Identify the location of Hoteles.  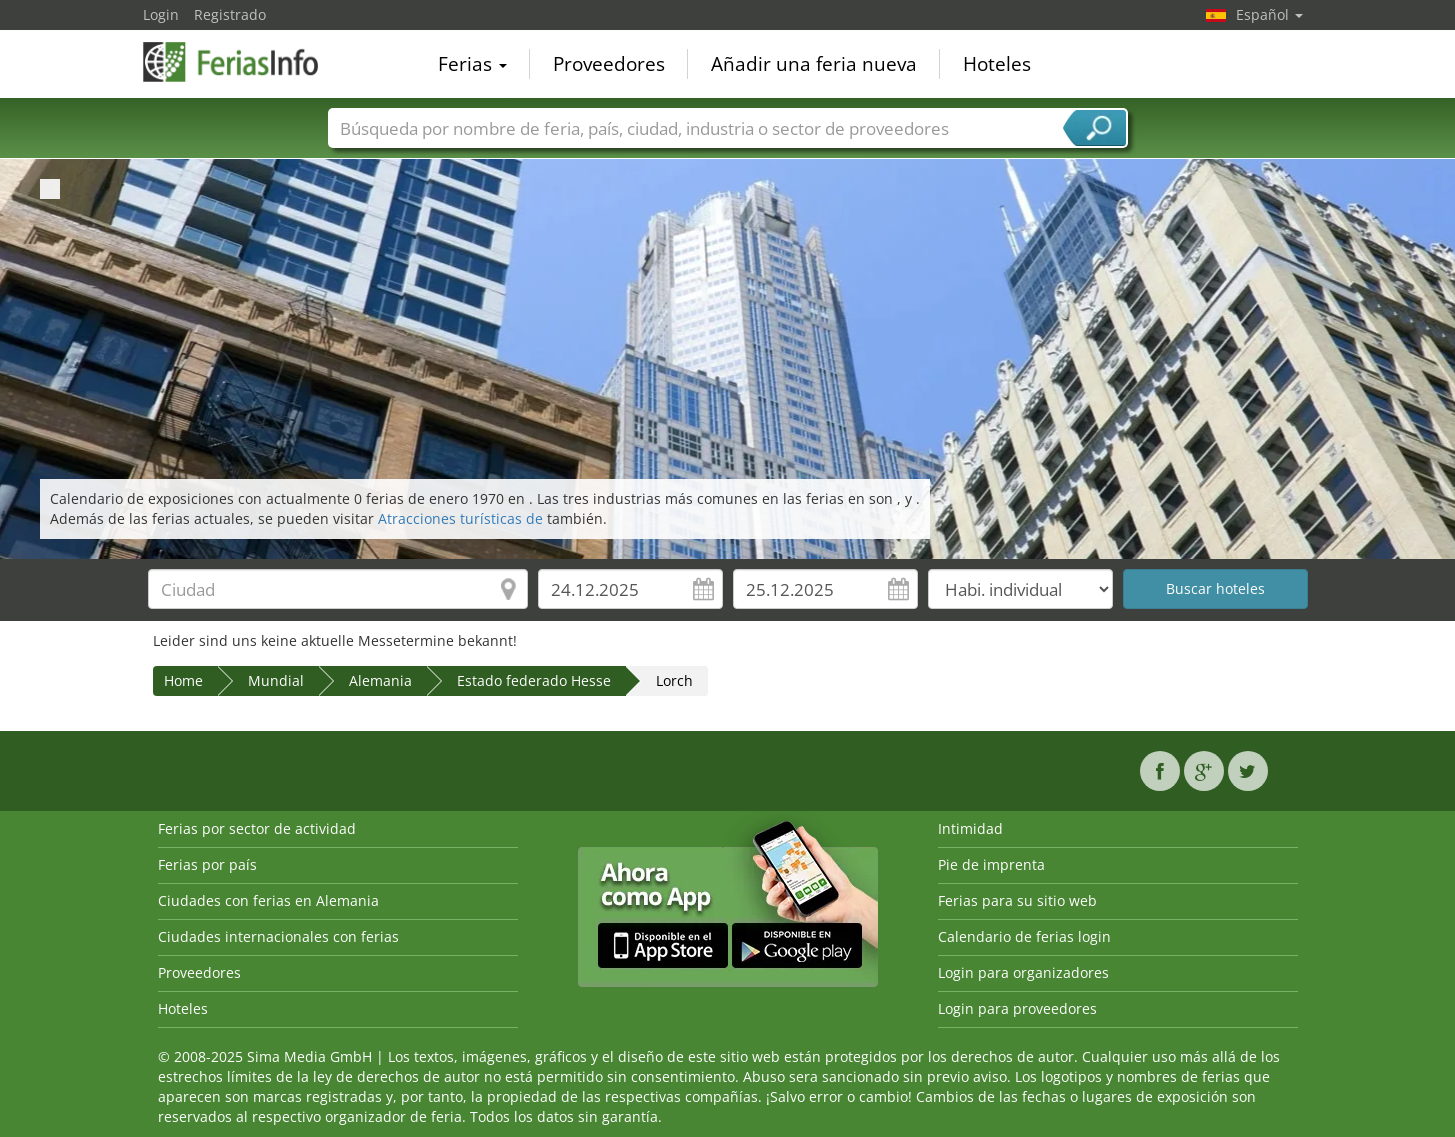
(997, 64).